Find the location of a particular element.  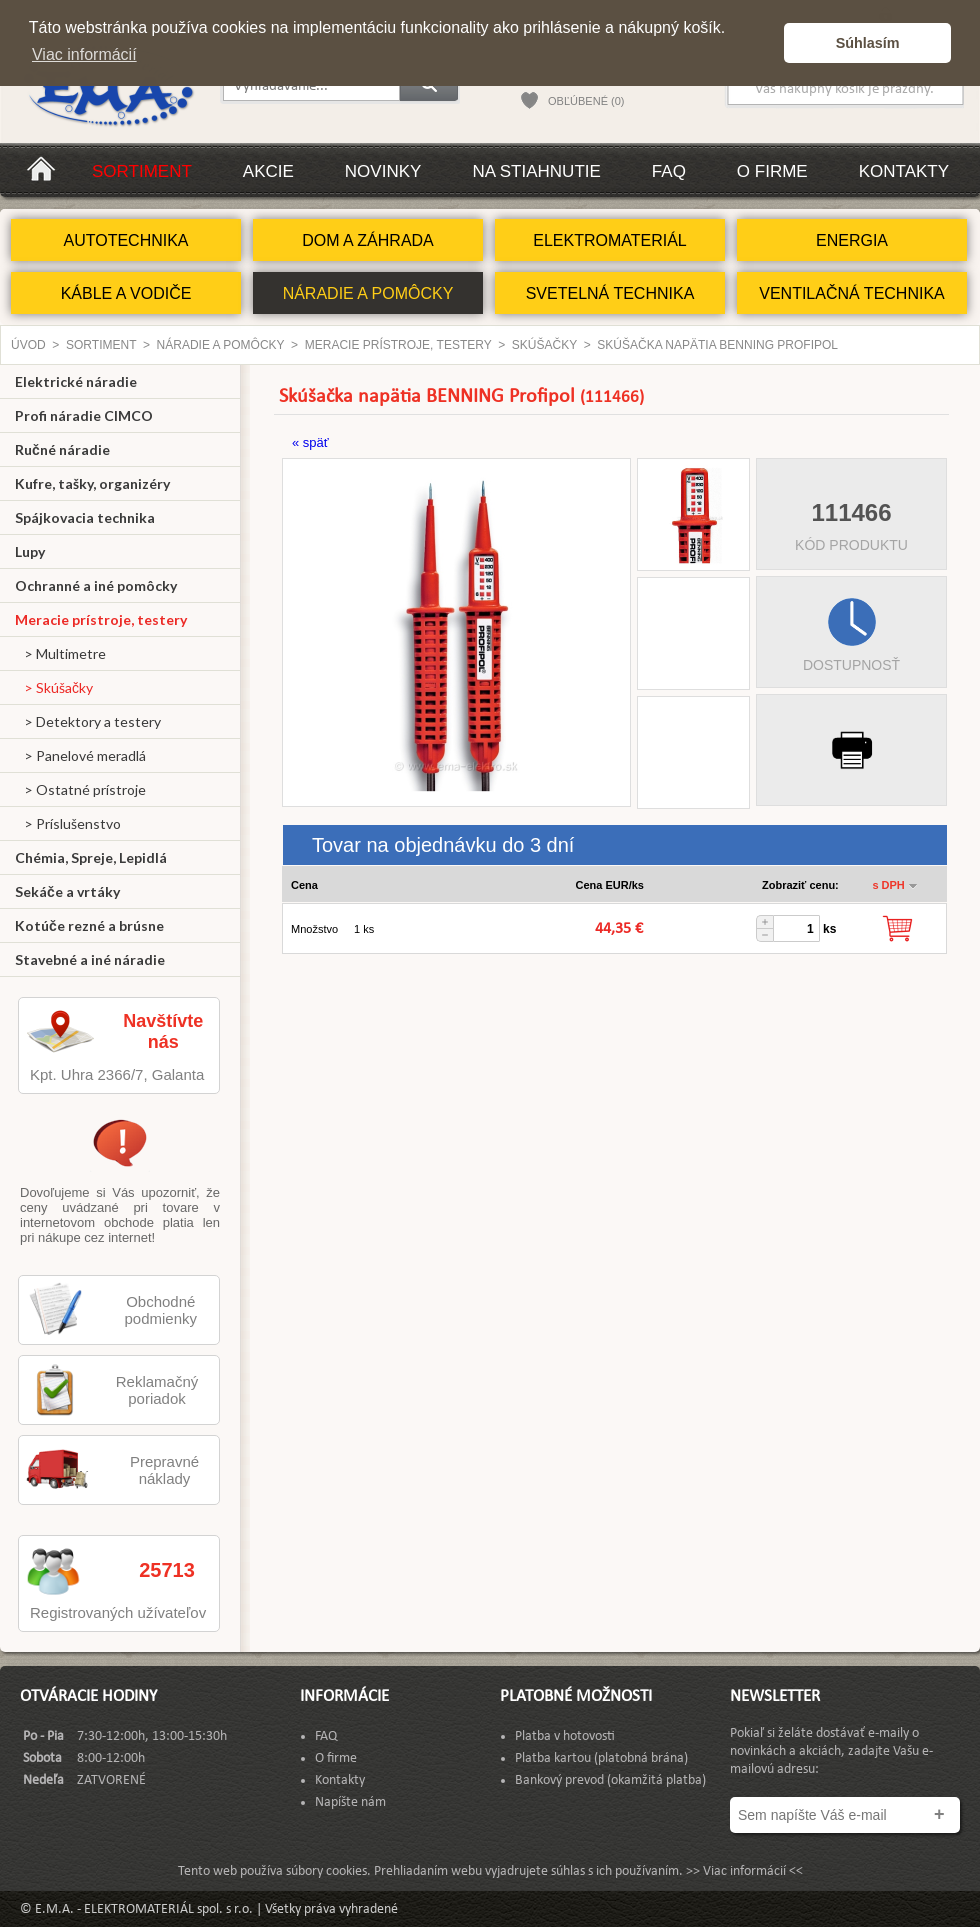

Ručné náradie is located at coordinates (62, 449).